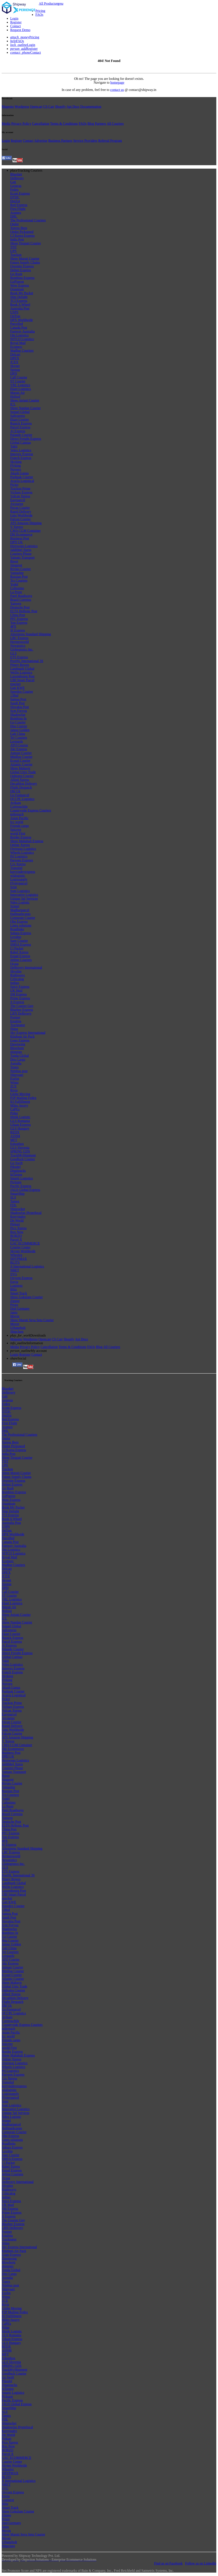 The width and height of the screenshot is (218, 2576). Describe the element at coordinates (15, 366) in the screenshot. I see `Skynet` at that location.